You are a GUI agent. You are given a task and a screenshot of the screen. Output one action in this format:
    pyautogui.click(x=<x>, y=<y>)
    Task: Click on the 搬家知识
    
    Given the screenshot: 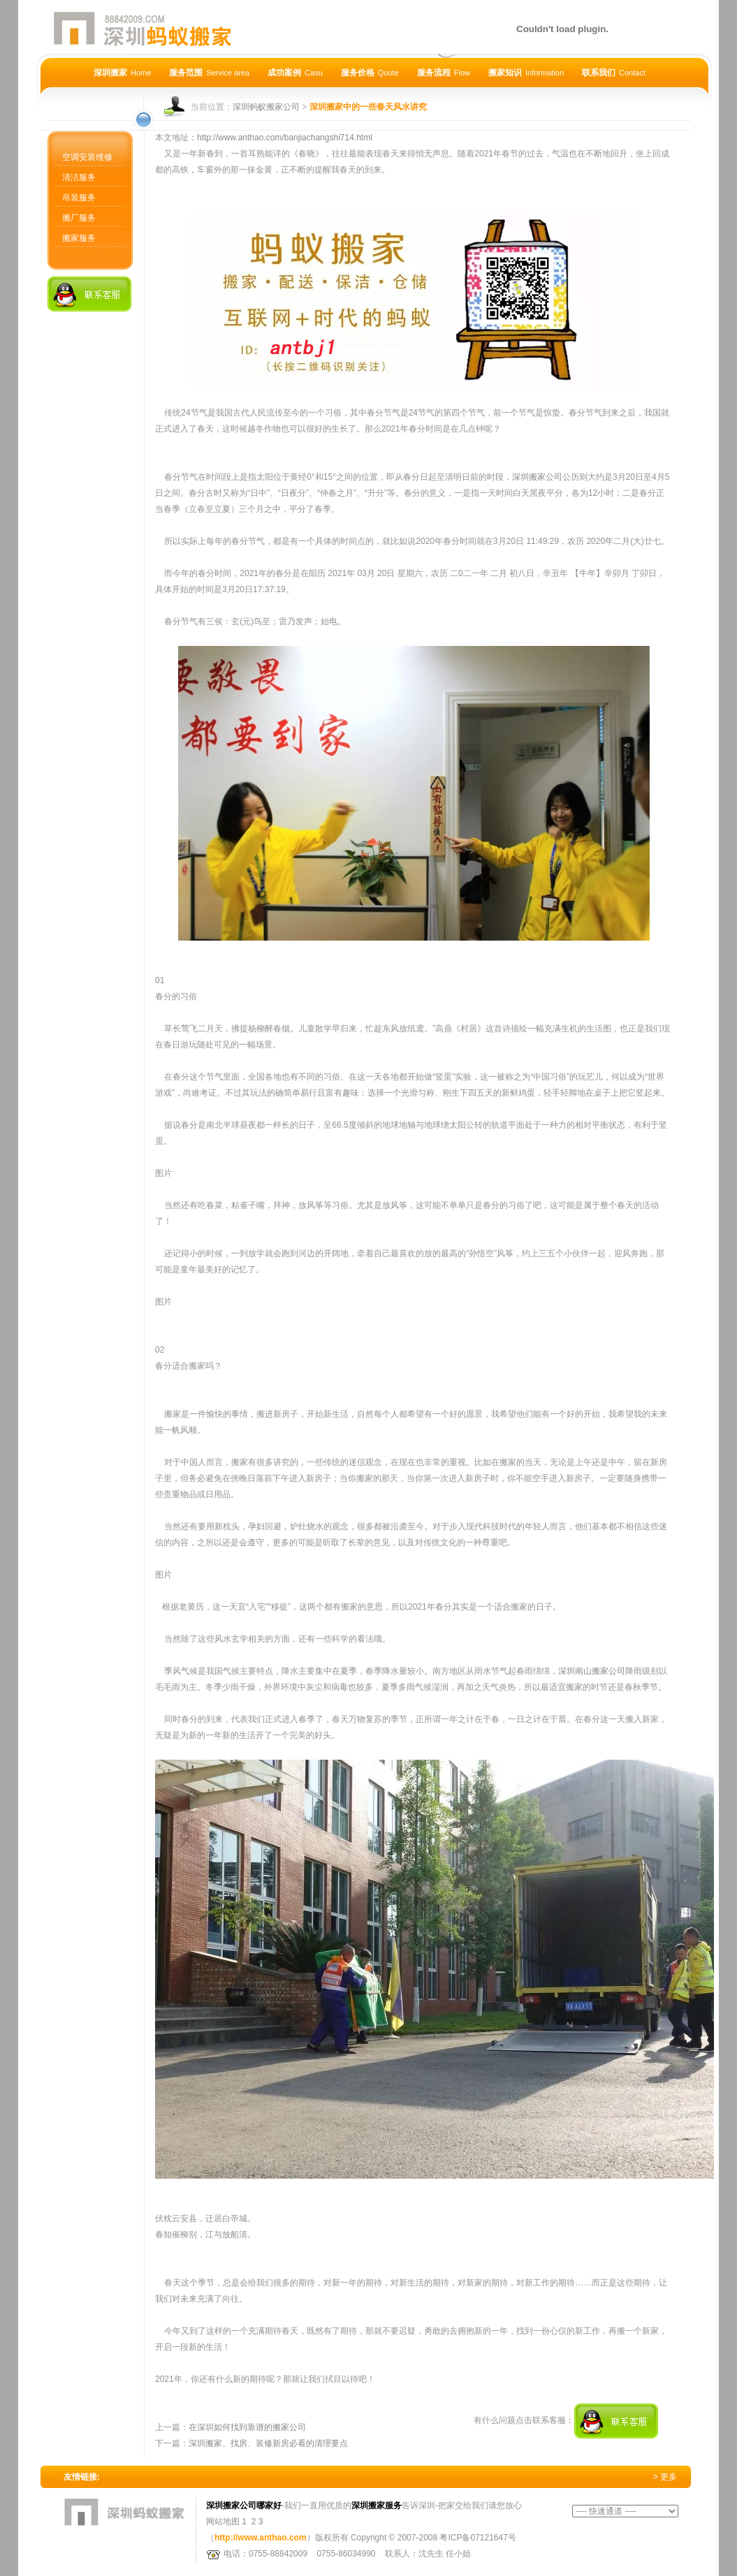 What is the action you would take?
    pyautogui.click(x=526, y=73)
    